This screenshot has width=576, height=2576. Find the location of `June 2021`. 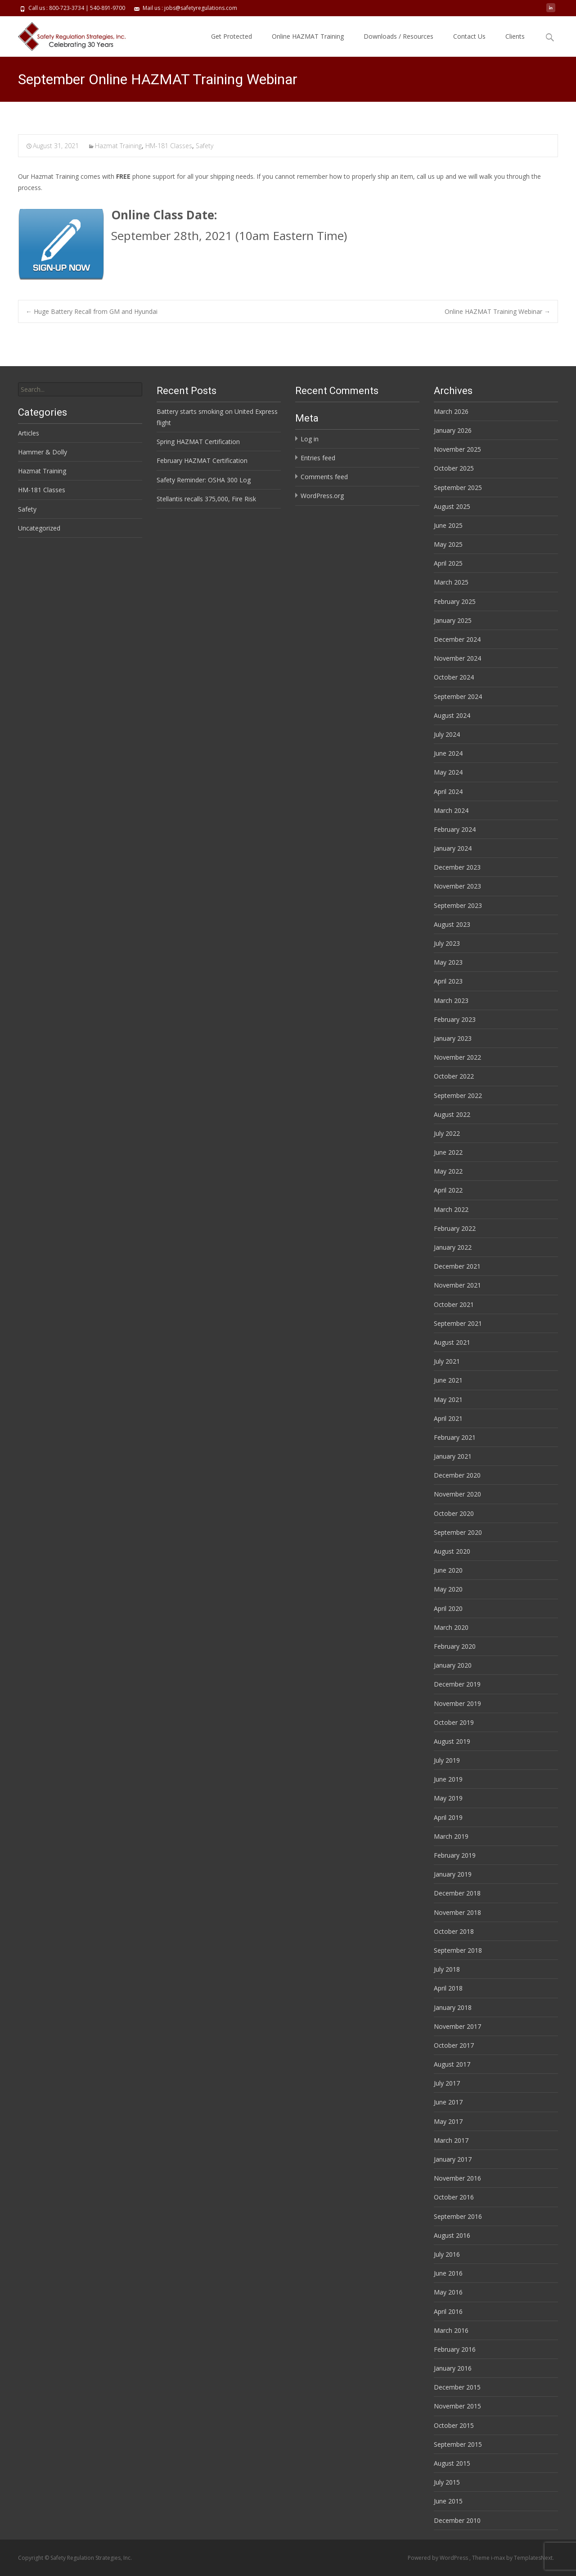

June 2021 is located at coordinates (448, 1380).